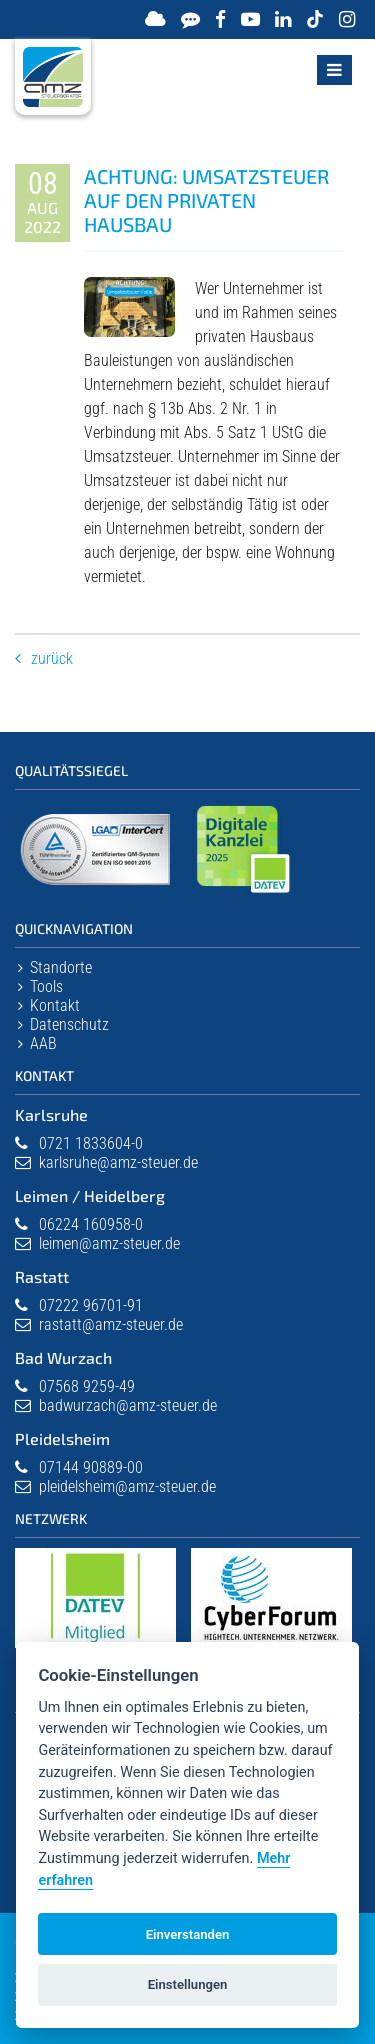 The height and width of the screenshot is (2044, 375). I want to click on Zurück, so click(52, 658).